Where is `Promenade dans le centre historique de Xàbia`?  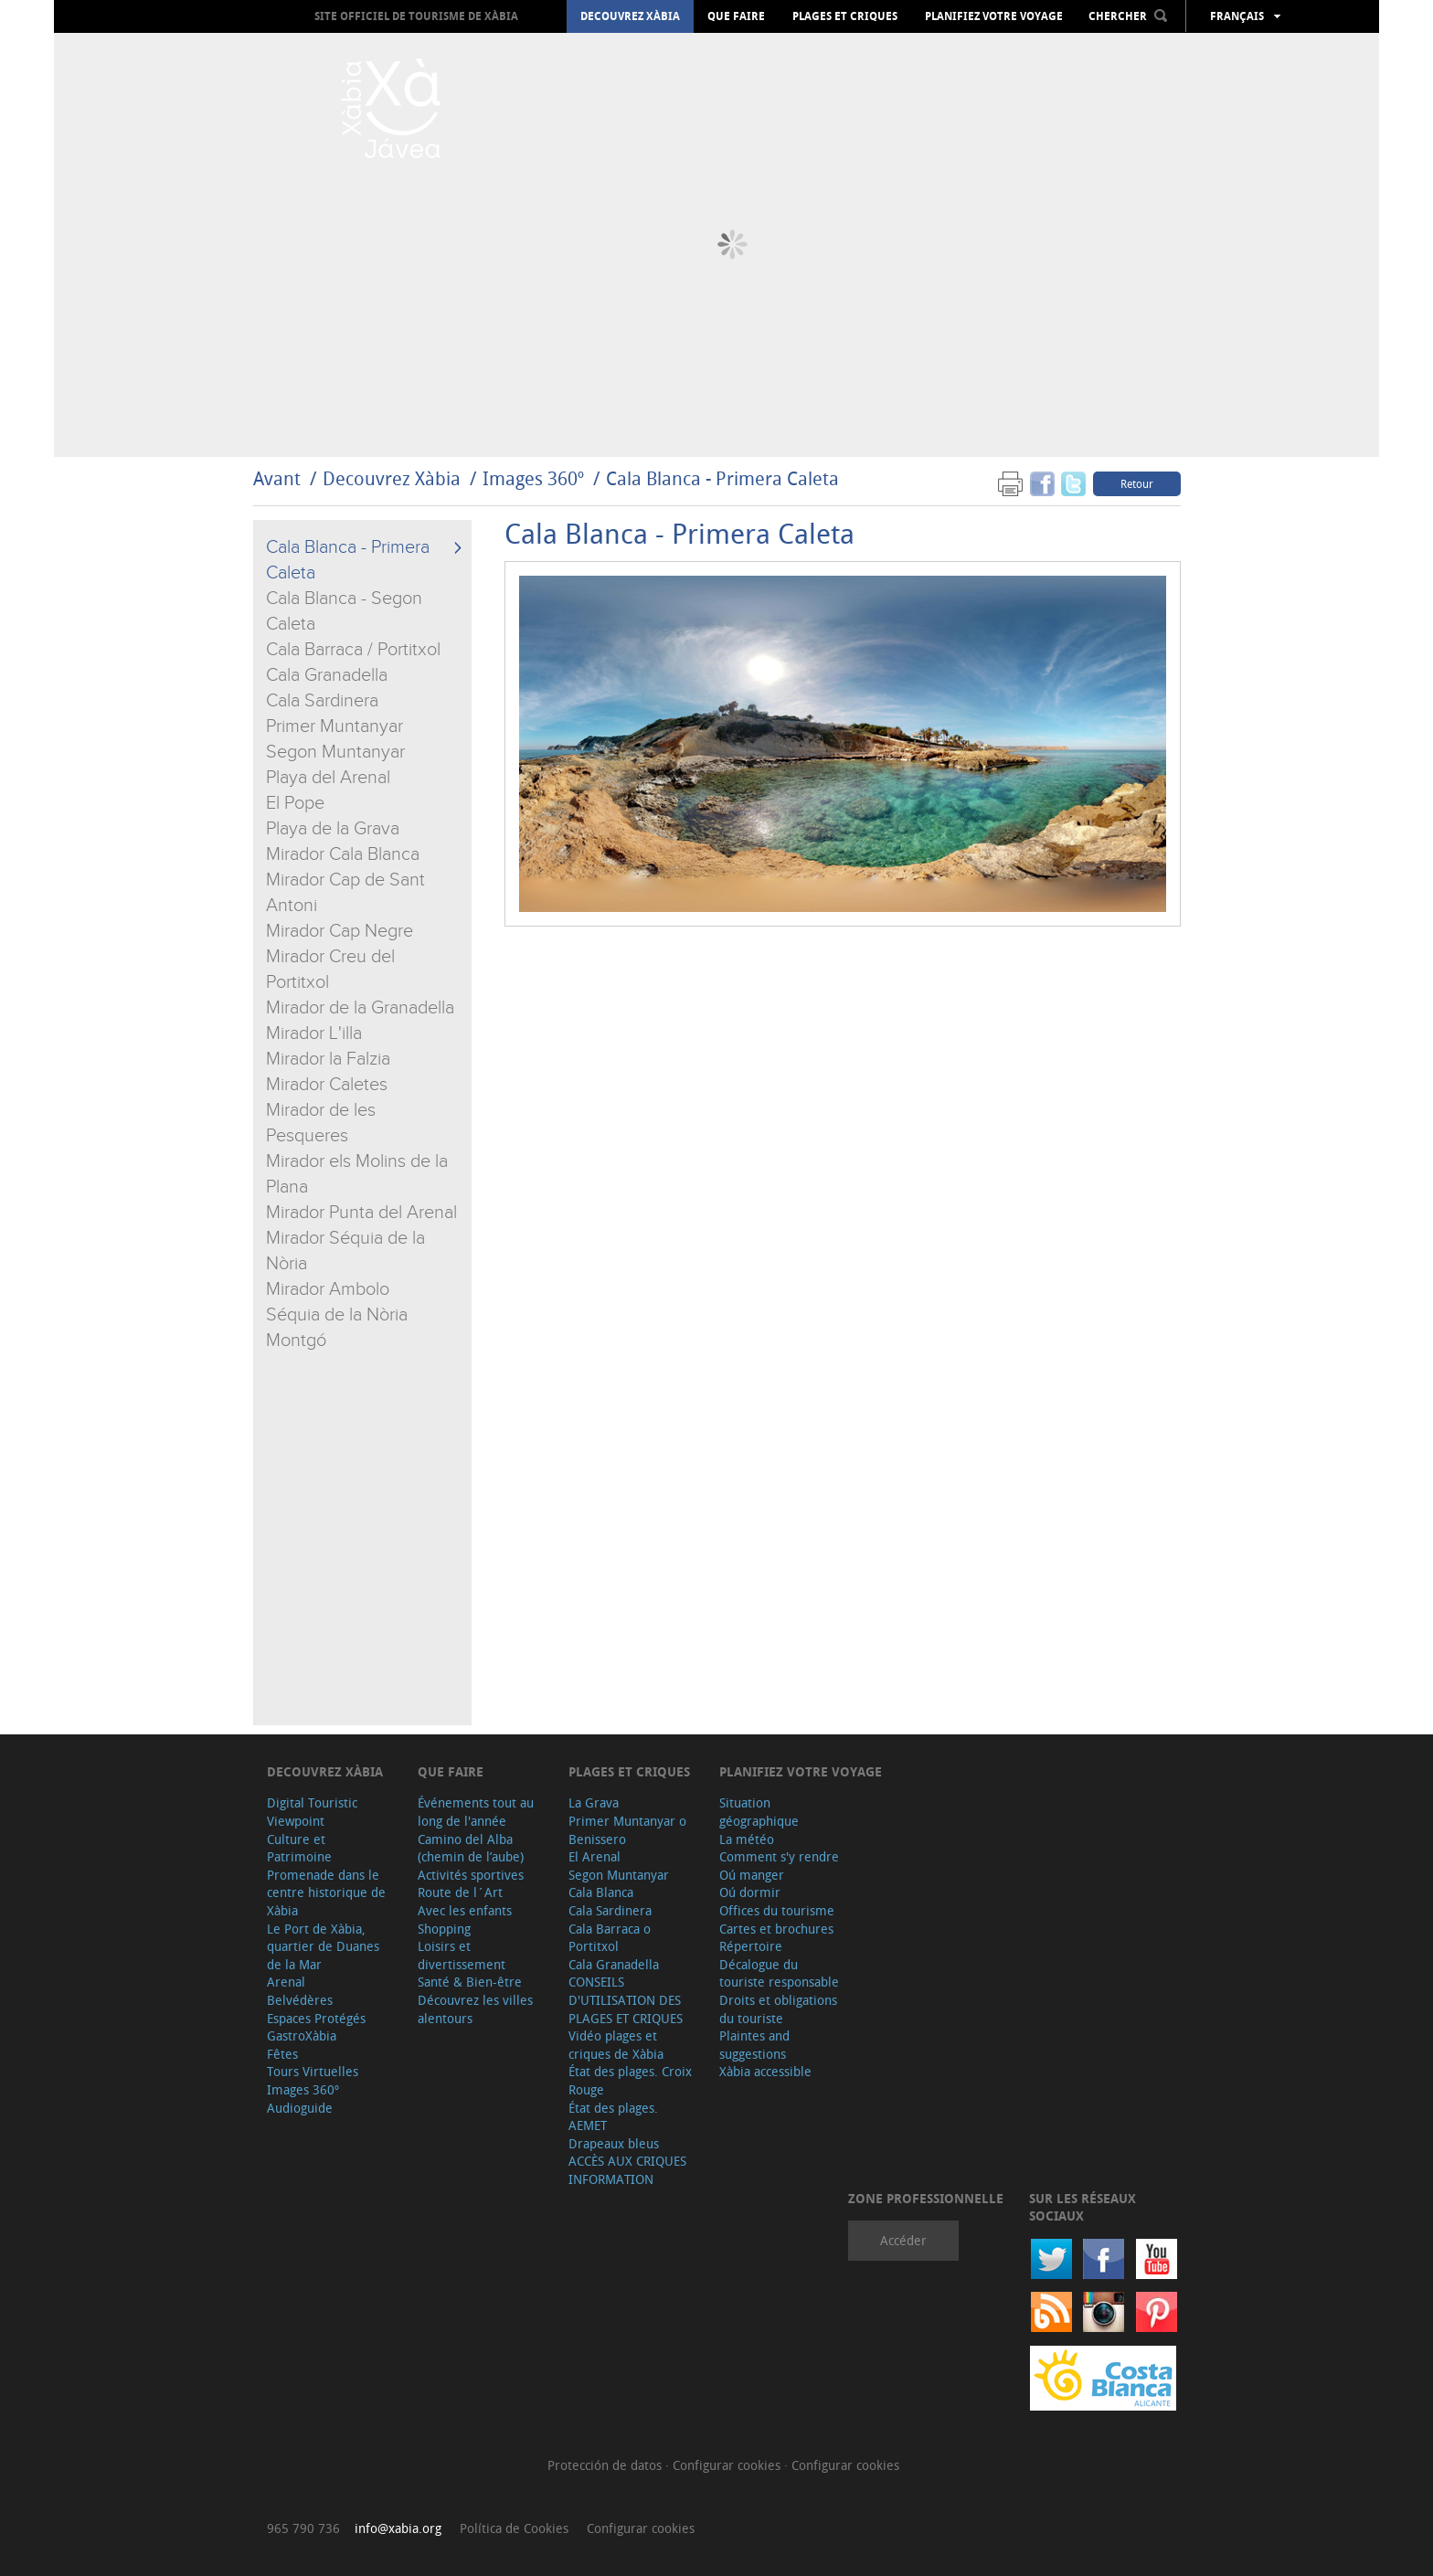
Promenade dans le centre historique de Xàbia is located at coordinates (326, 1892).